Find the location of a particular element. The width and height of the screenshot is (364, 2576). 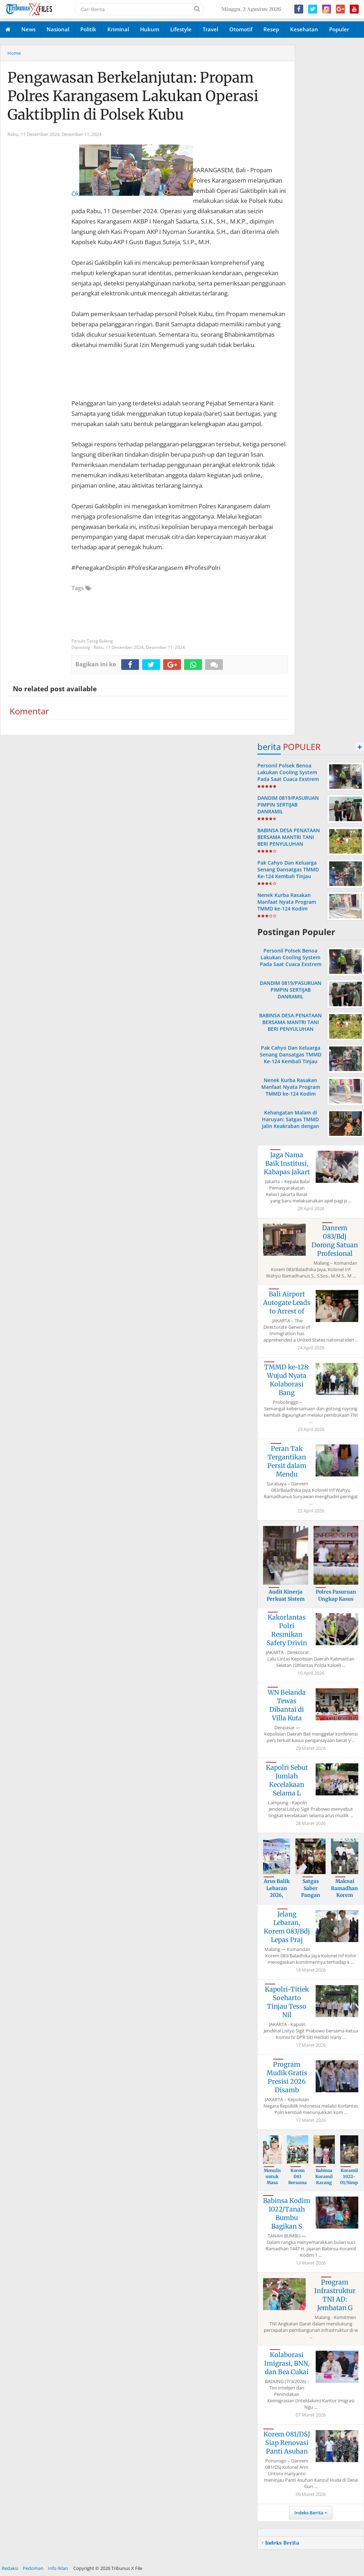

Kapolri-Titiek Soeharto Tinjau Tesso Nil is located at coordinates (287, 2002).